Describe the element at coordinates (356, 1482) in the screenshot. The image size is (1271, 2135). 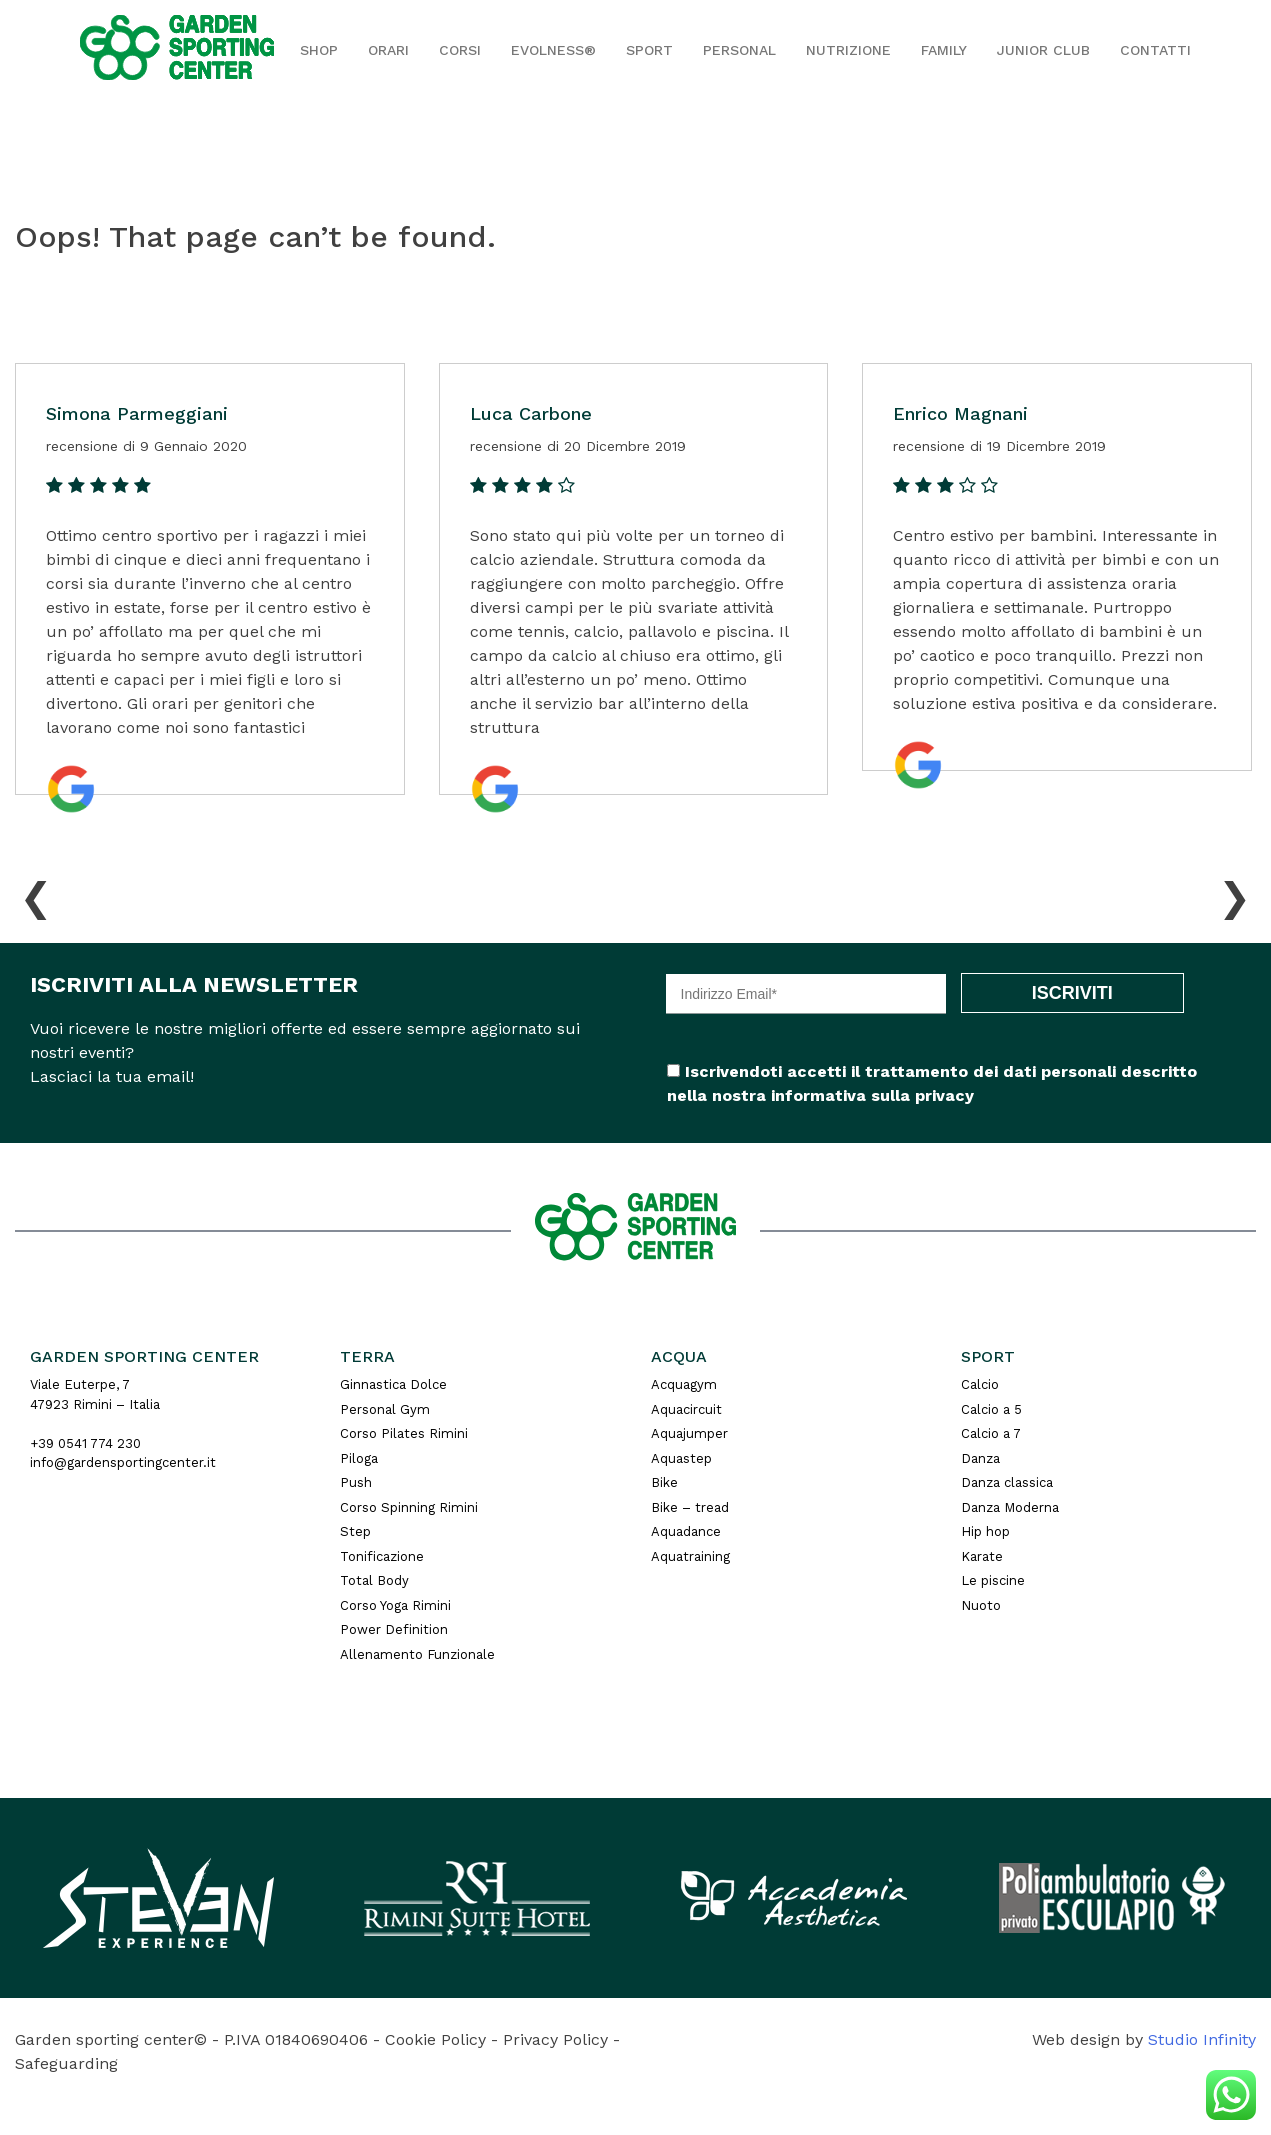
I see `Push` at that location.